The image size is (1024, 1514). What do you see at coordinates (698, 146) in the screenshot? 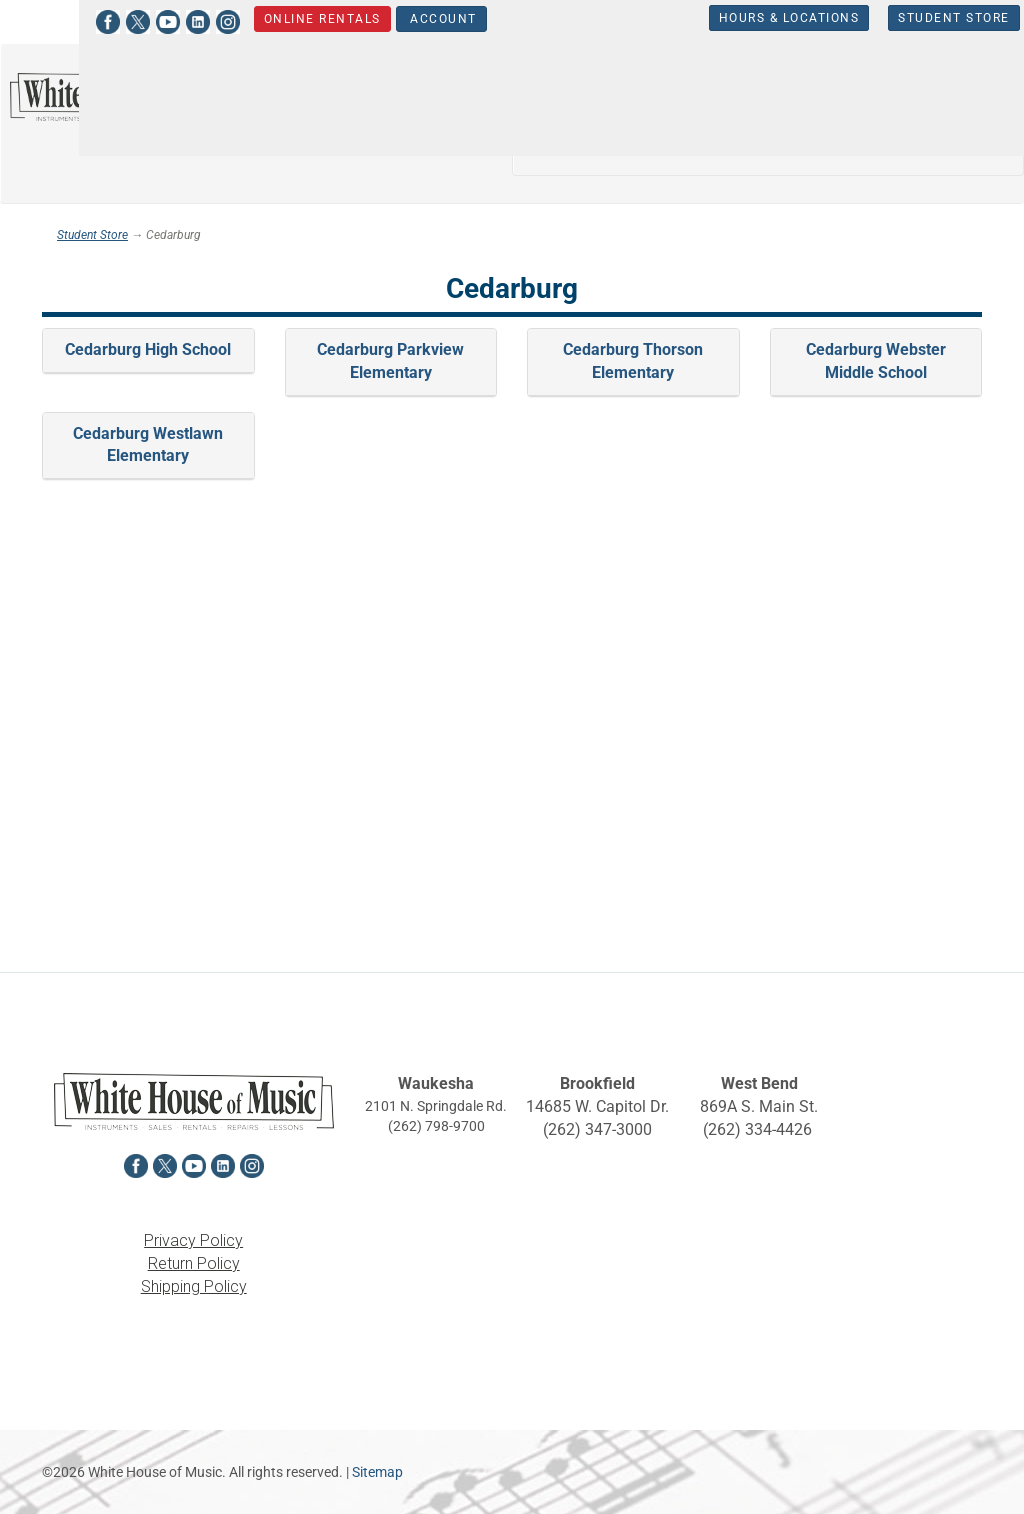
I see `Percussion [button]` at bounding box center [698, 146].